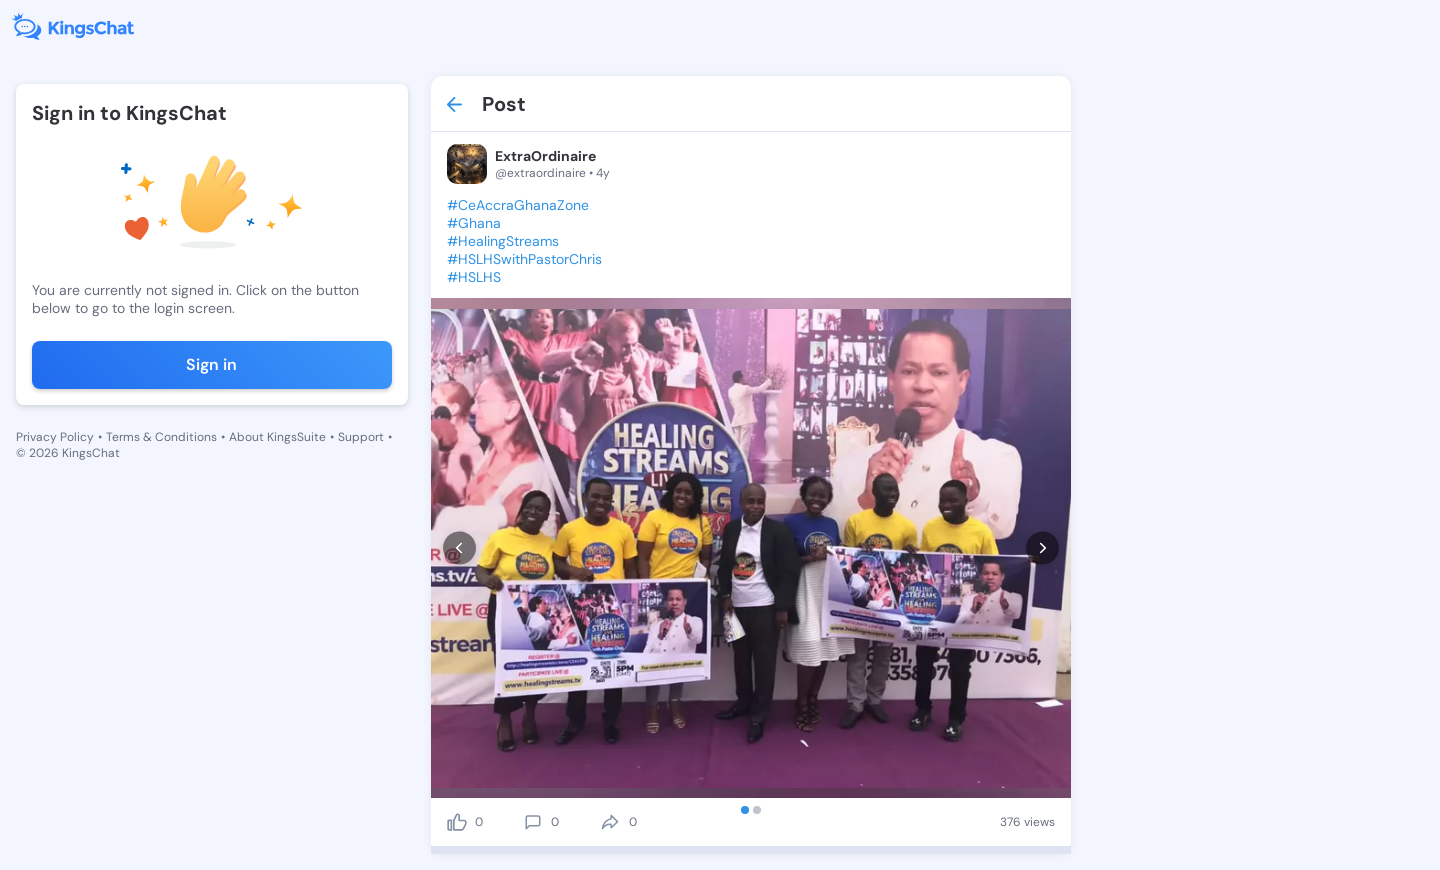 This screenshot has height=870, width=1440. What do you see at coordinates (545, 156) in the screenshot?
I see `ExtraOrdinaire` at bounding box center [545, 156].